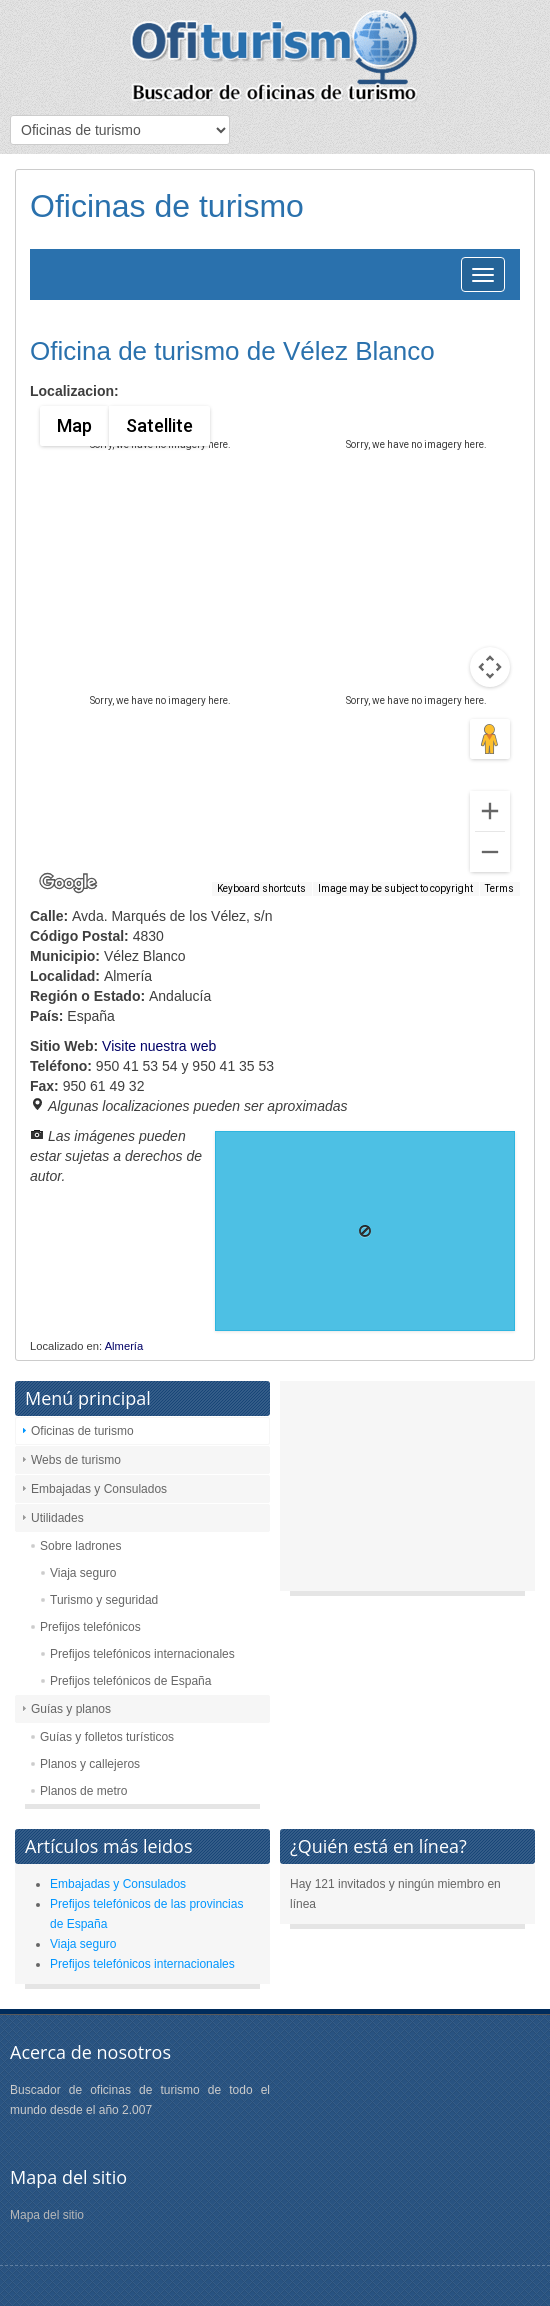 This screenshot has height=2306, width=550. Describe the element at coordinates (83, 1791) in the screenshot. I see `Planos de metro` at that location.